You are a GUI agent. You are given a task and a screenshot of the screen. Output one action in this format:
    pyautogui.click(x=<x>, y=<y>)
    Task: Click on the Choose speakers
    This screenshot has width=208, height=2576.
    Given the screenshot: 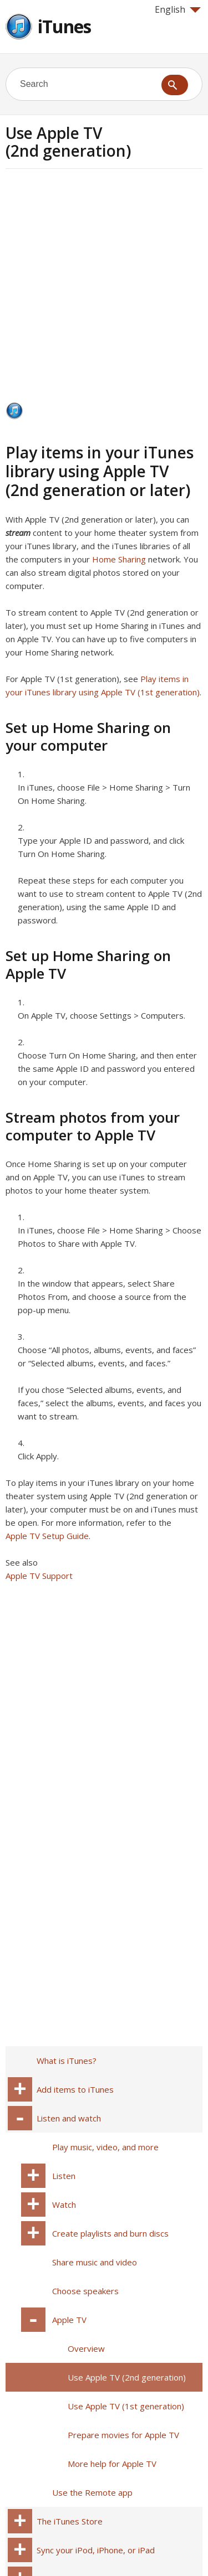 What is the action you would take?
    pyautogui.click(x=85, y=2290)
    